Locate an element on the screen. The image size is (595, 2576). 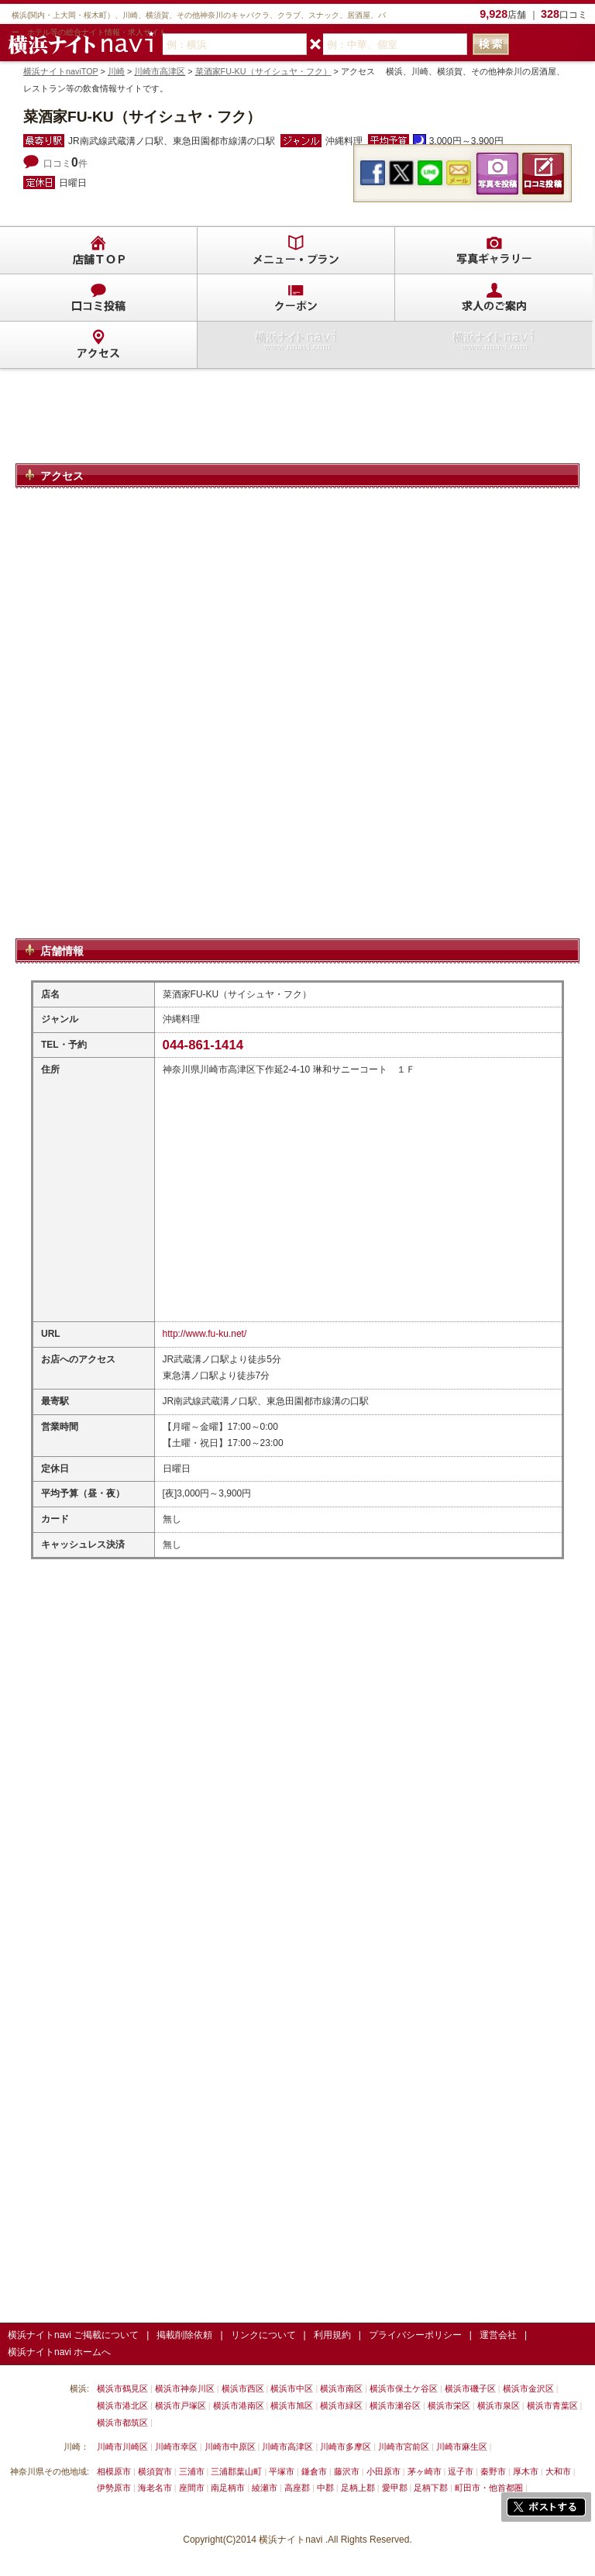
横浜市神奈川区 is located at coordinates (185, 2388).